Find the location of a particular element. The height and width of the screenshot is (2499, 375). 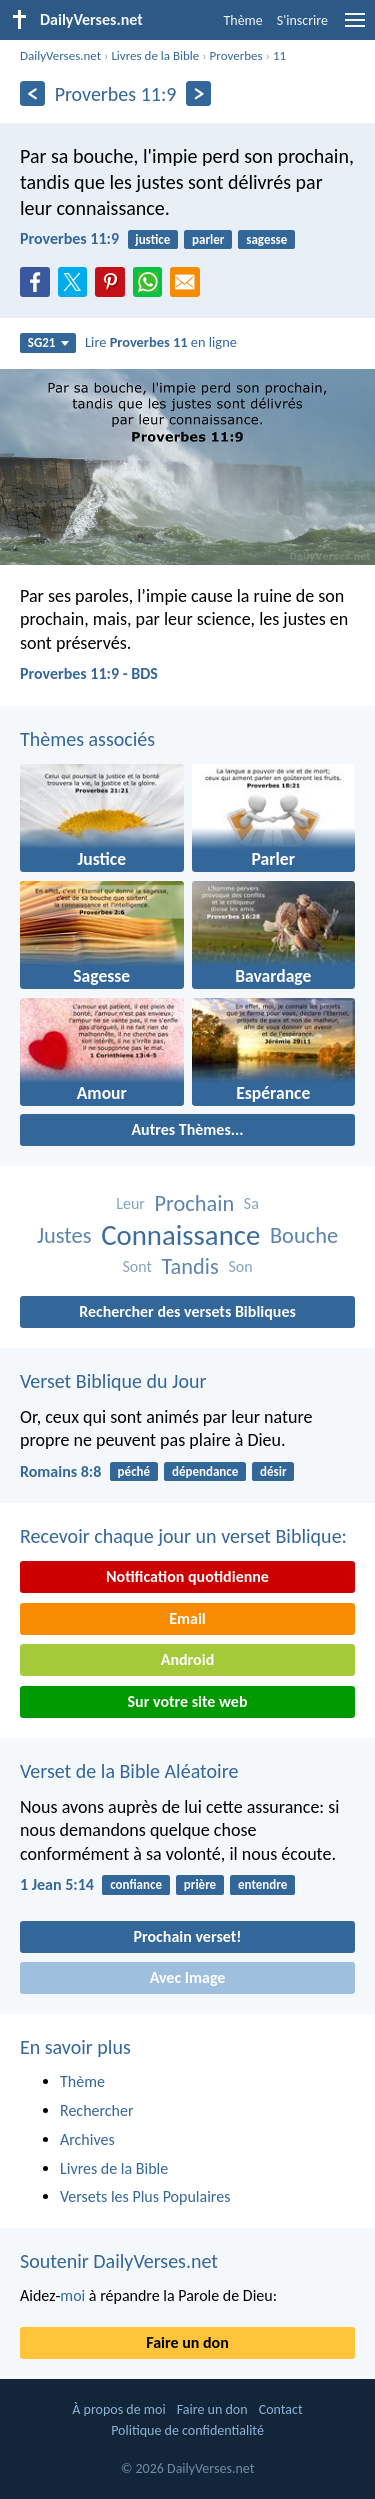

Autres Thèmes... is located at coordinates (187, 1129).